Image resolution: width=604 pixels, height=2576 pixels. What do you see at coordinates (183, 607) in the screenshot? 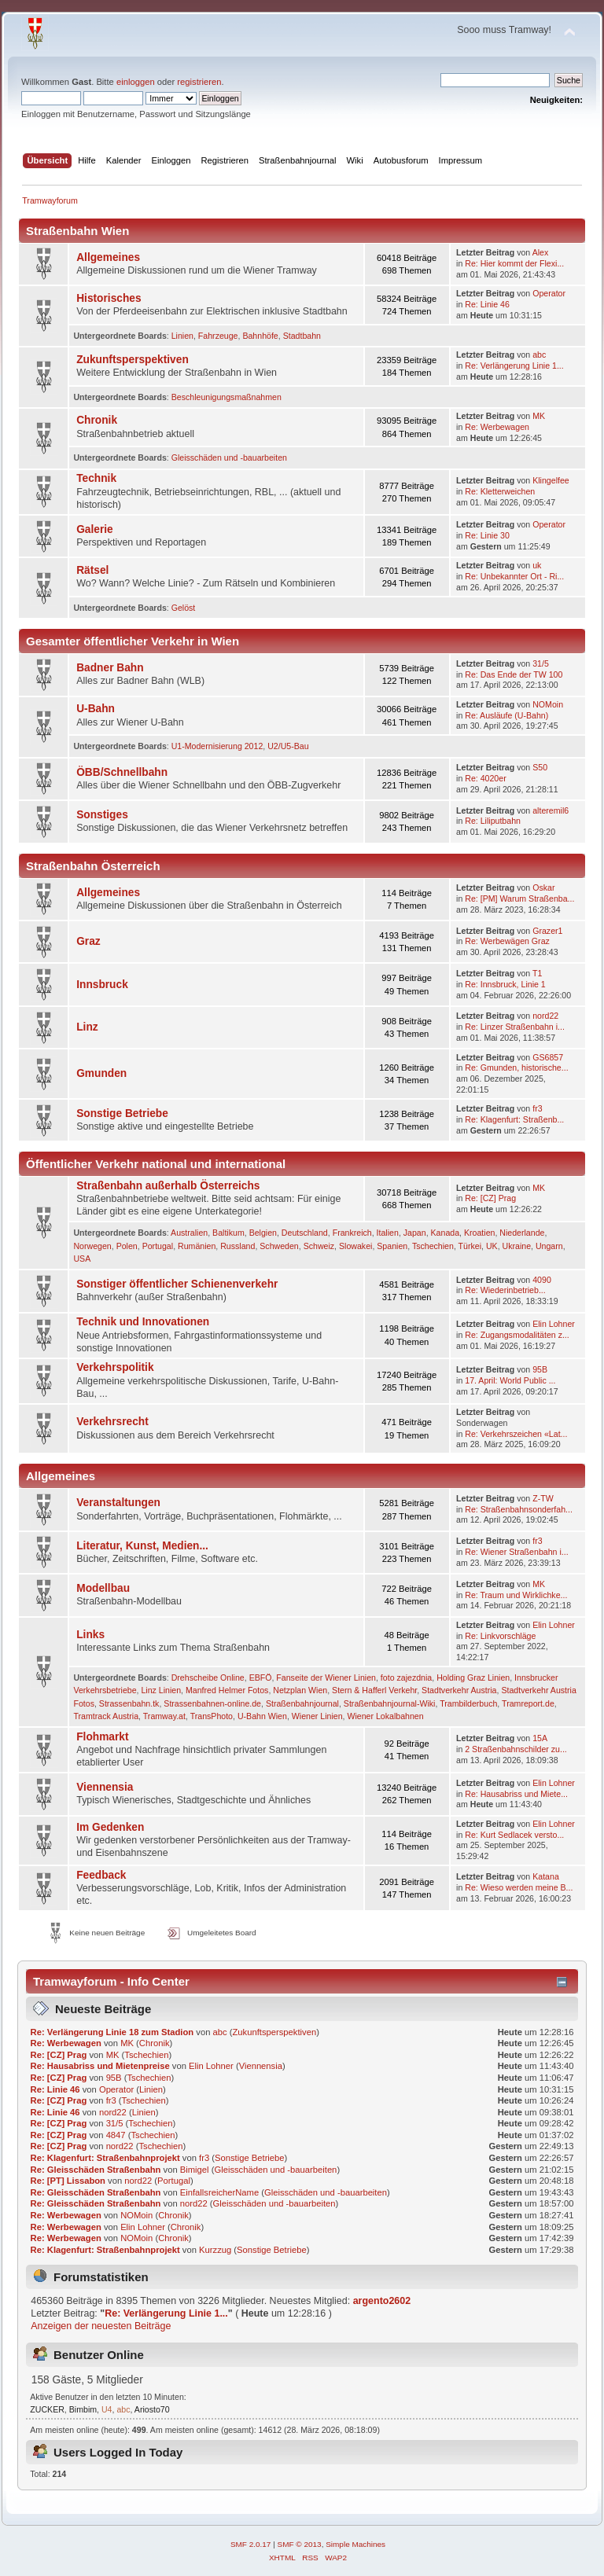
I see `Gelöst` at bounding box center [183, 607].